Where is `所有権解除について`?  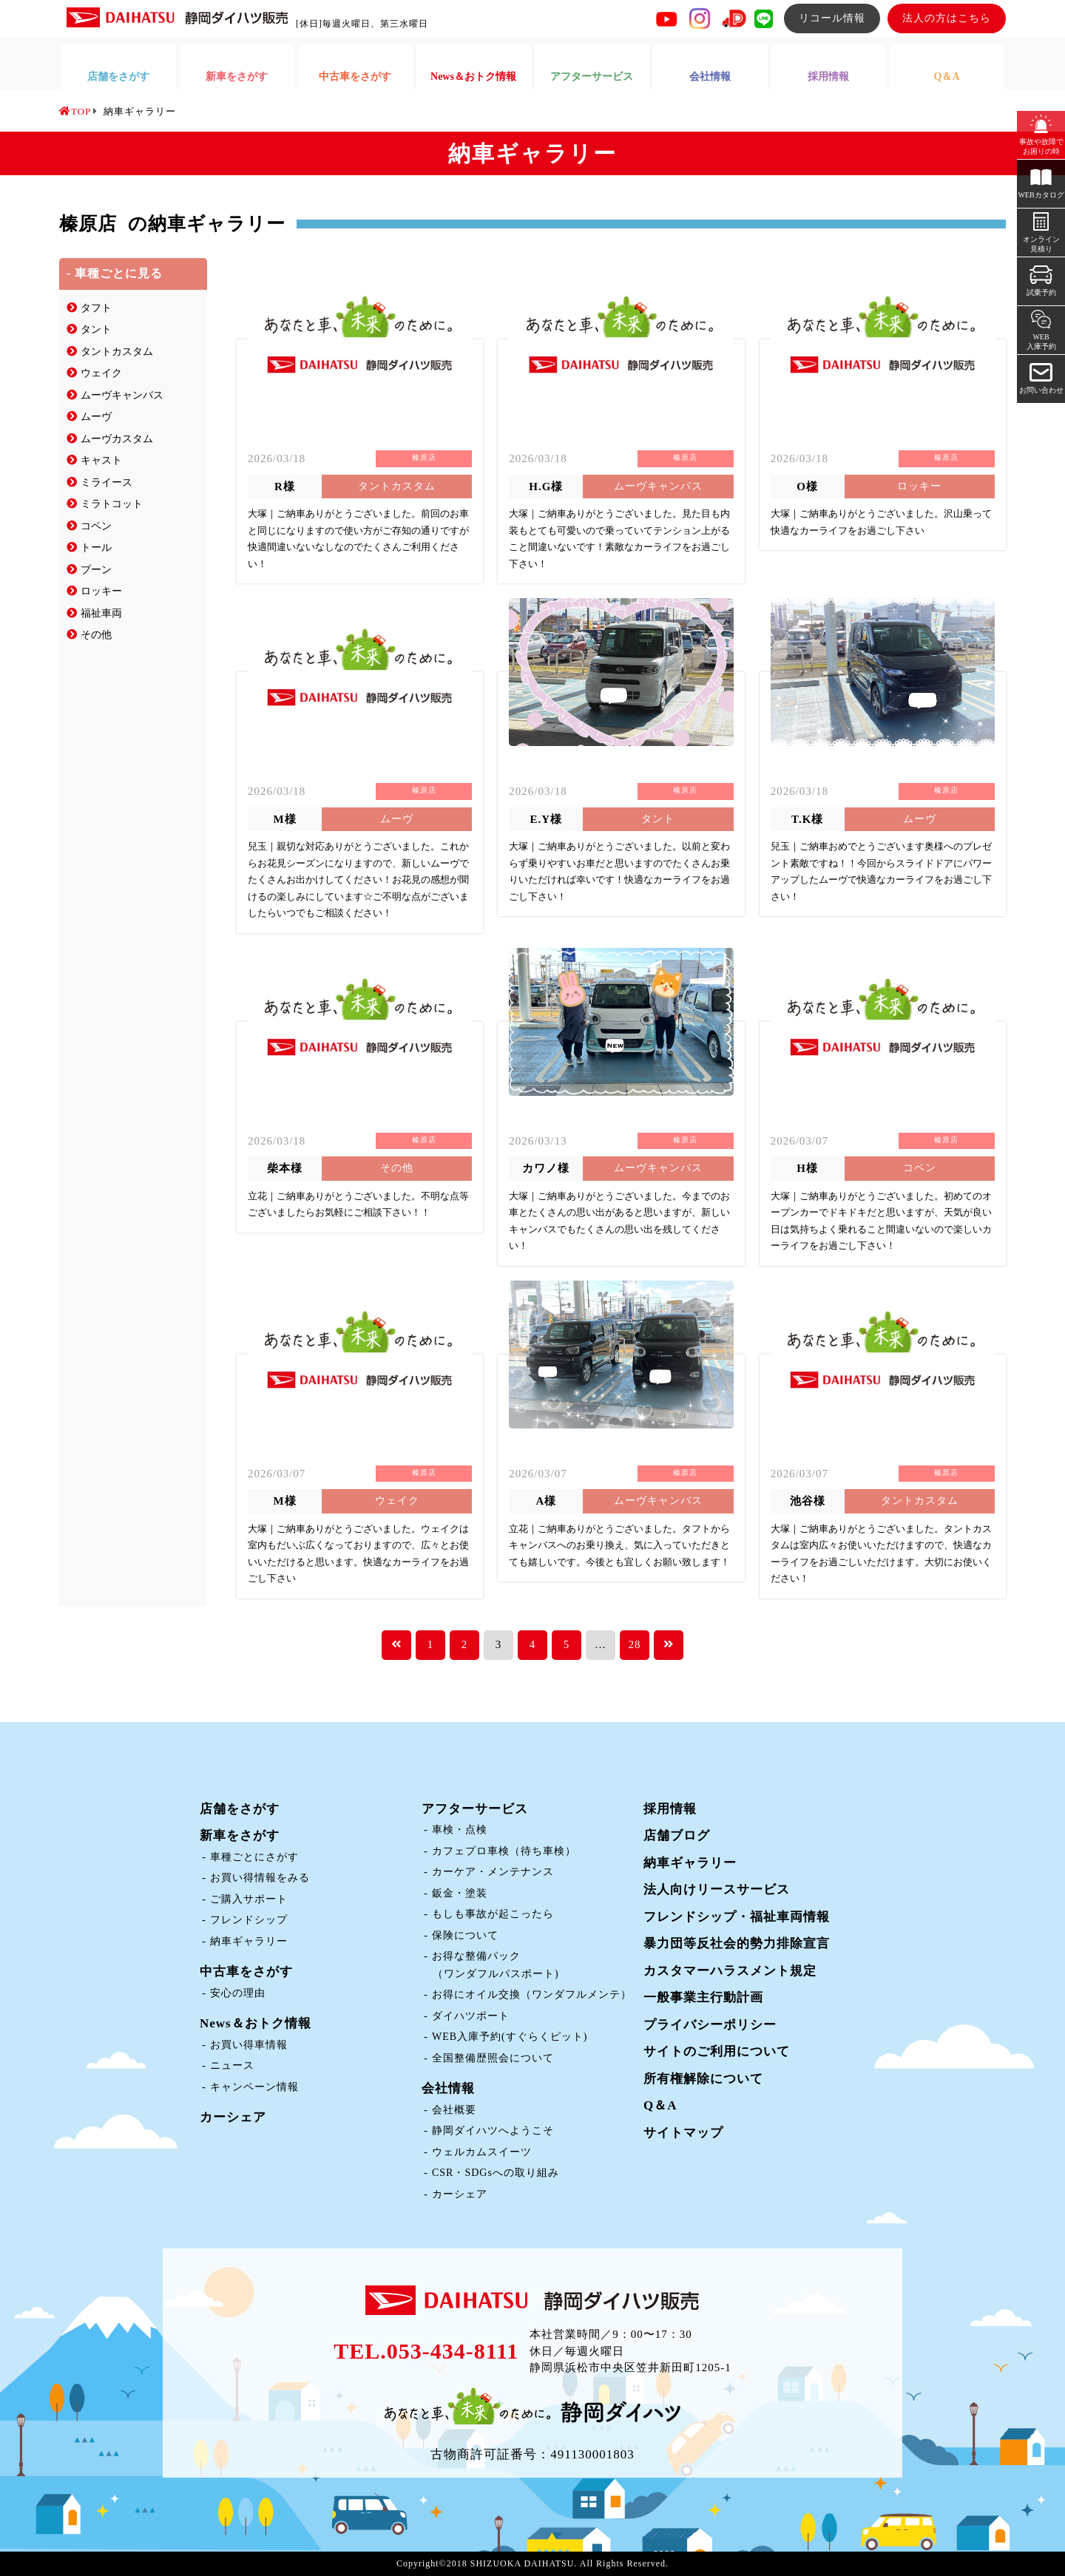 所有権解除について is located at coordinates (703, 2079).